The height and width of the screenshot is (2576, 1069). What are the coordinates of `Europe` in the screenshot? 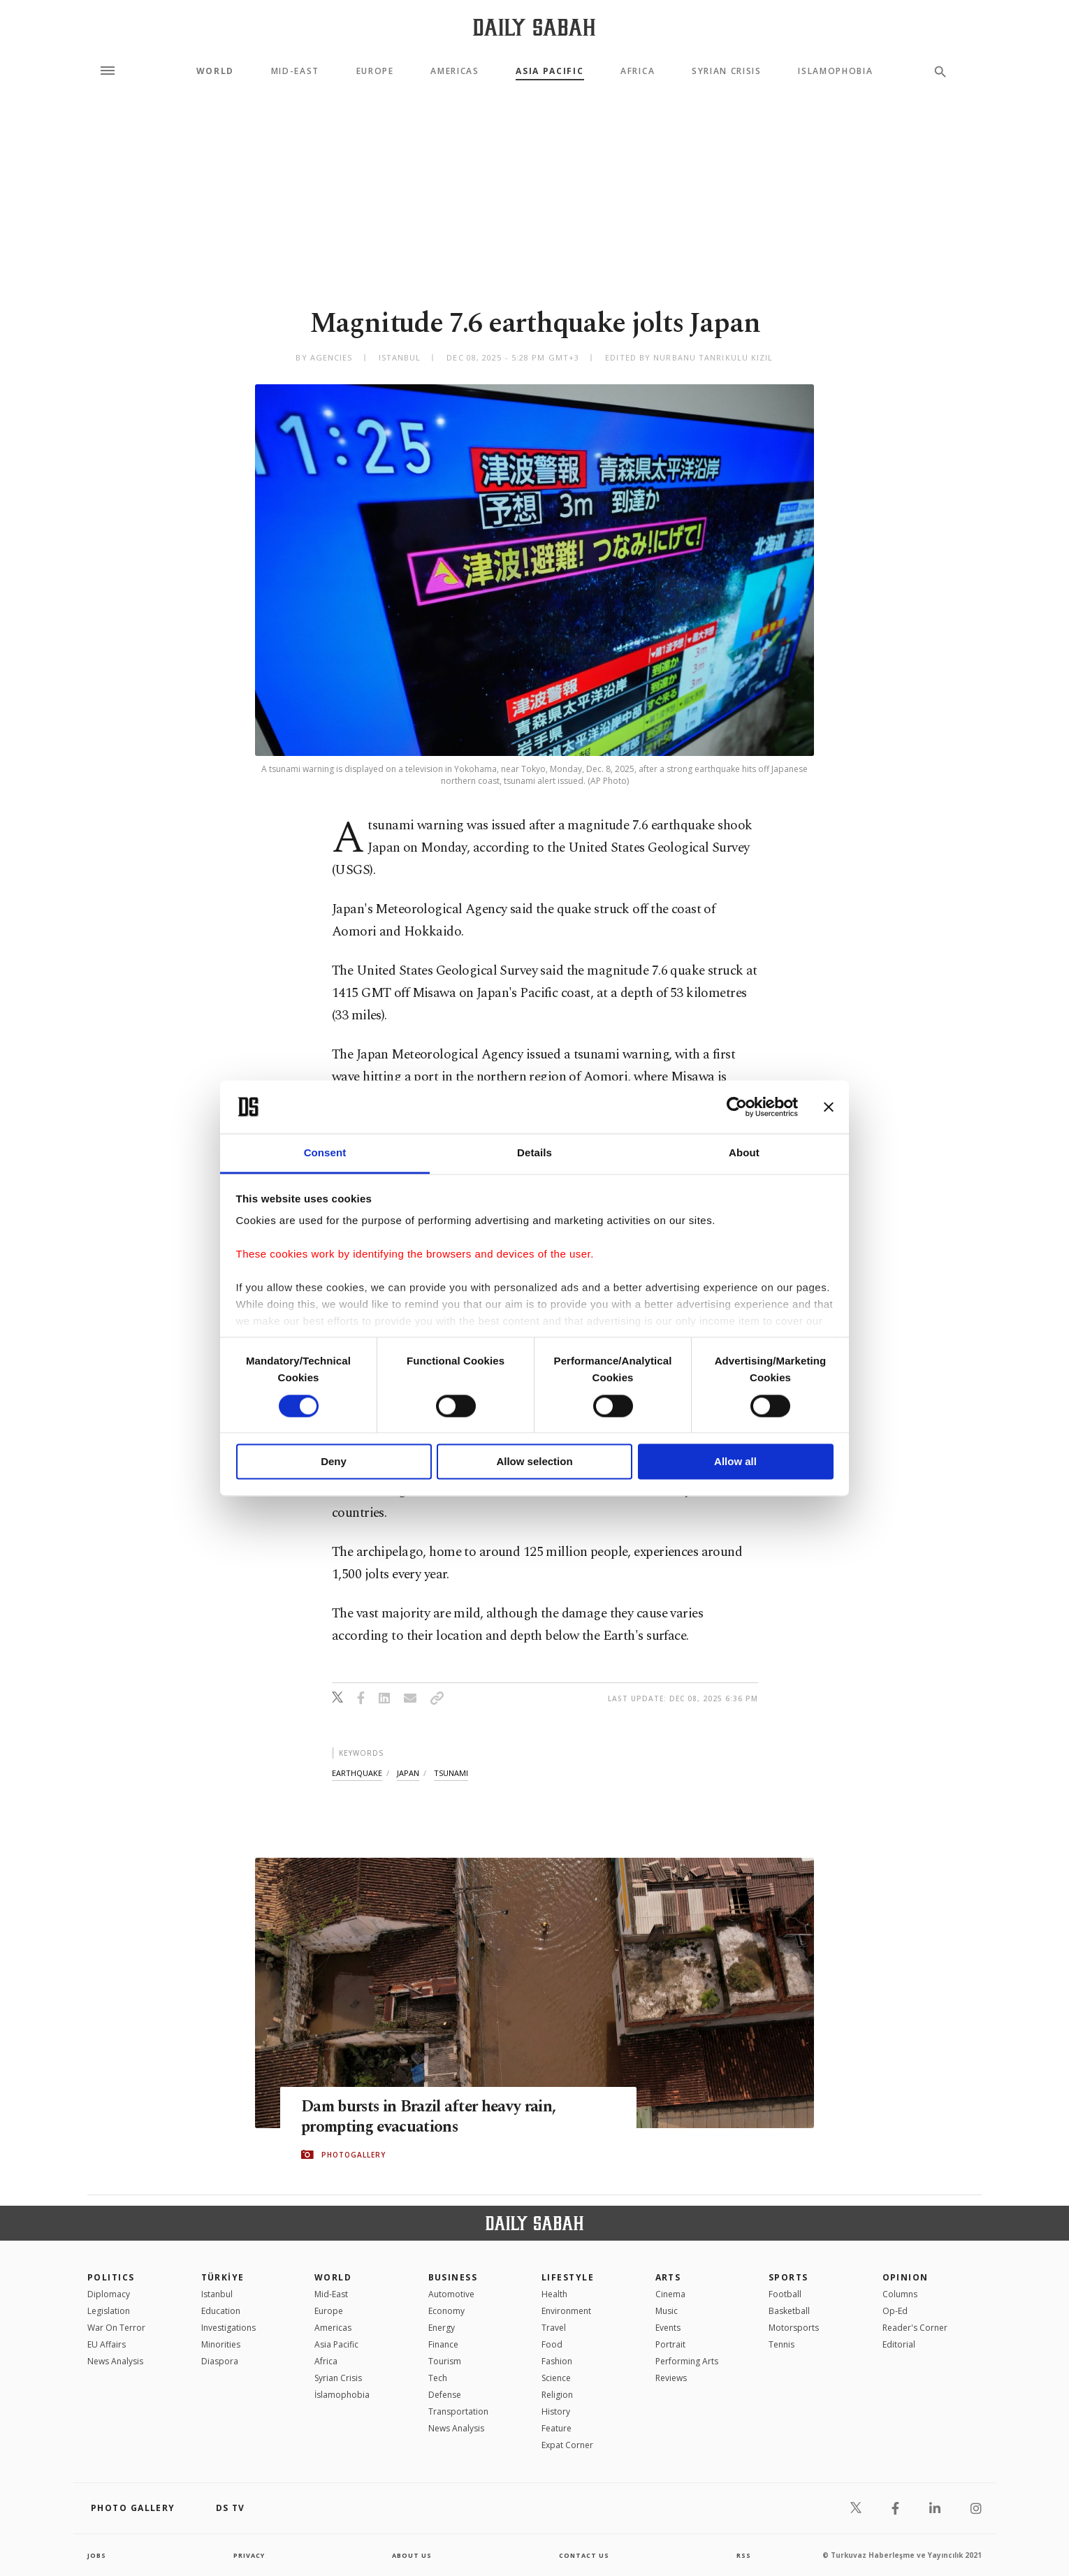 It's located at (375, 71).